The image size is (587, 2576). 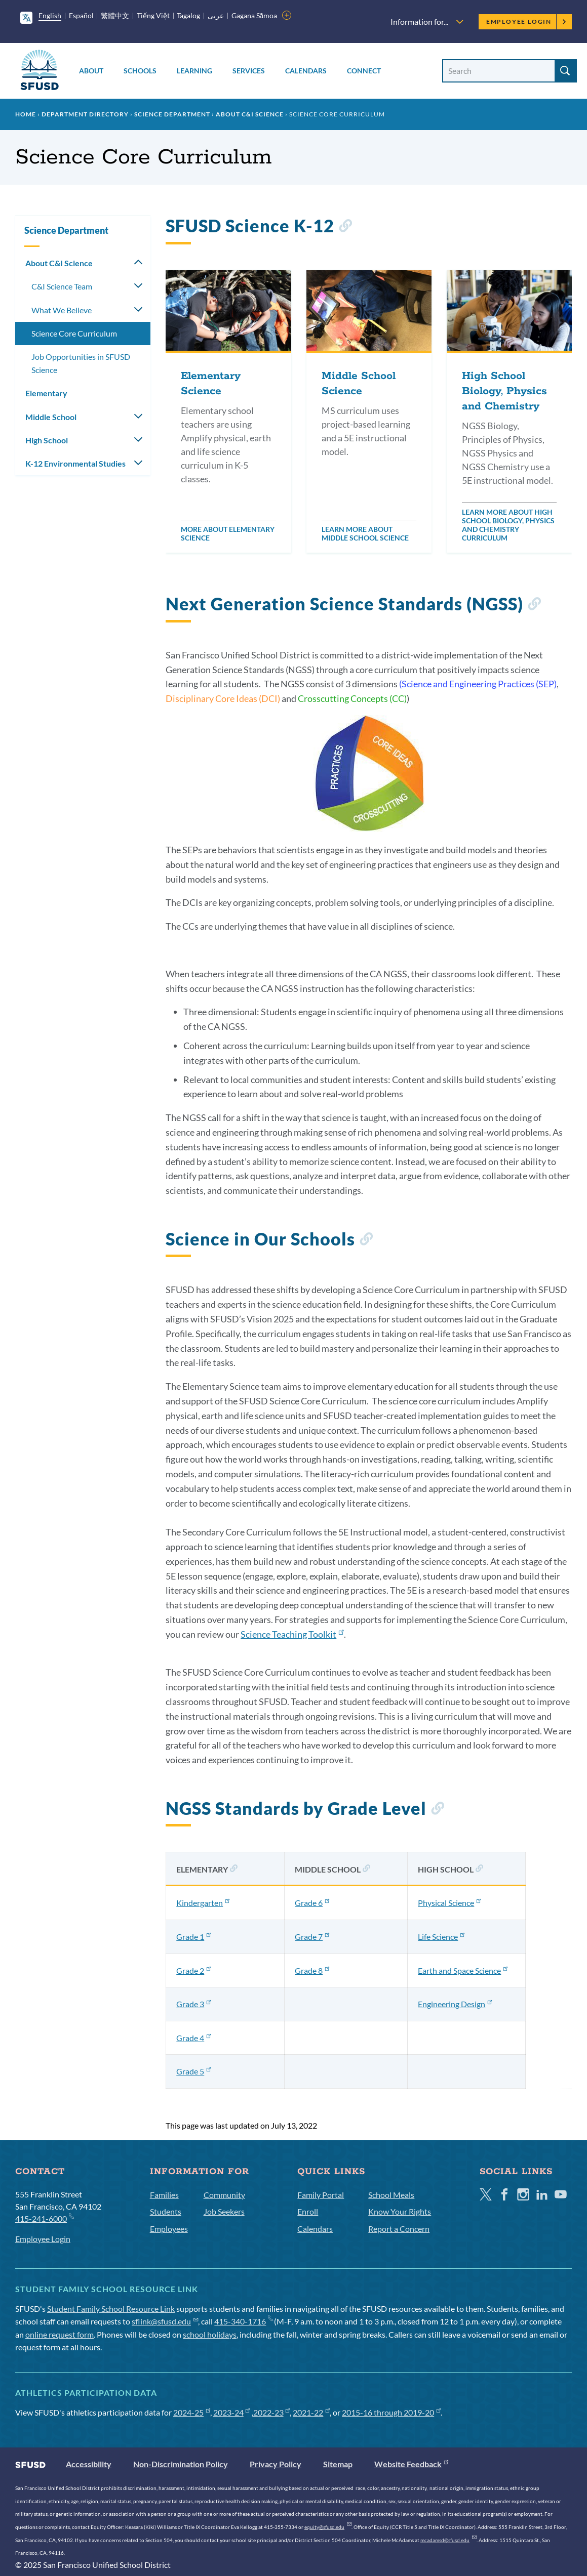 I want to click on C&I Science Team, so click(x=61, y=286).